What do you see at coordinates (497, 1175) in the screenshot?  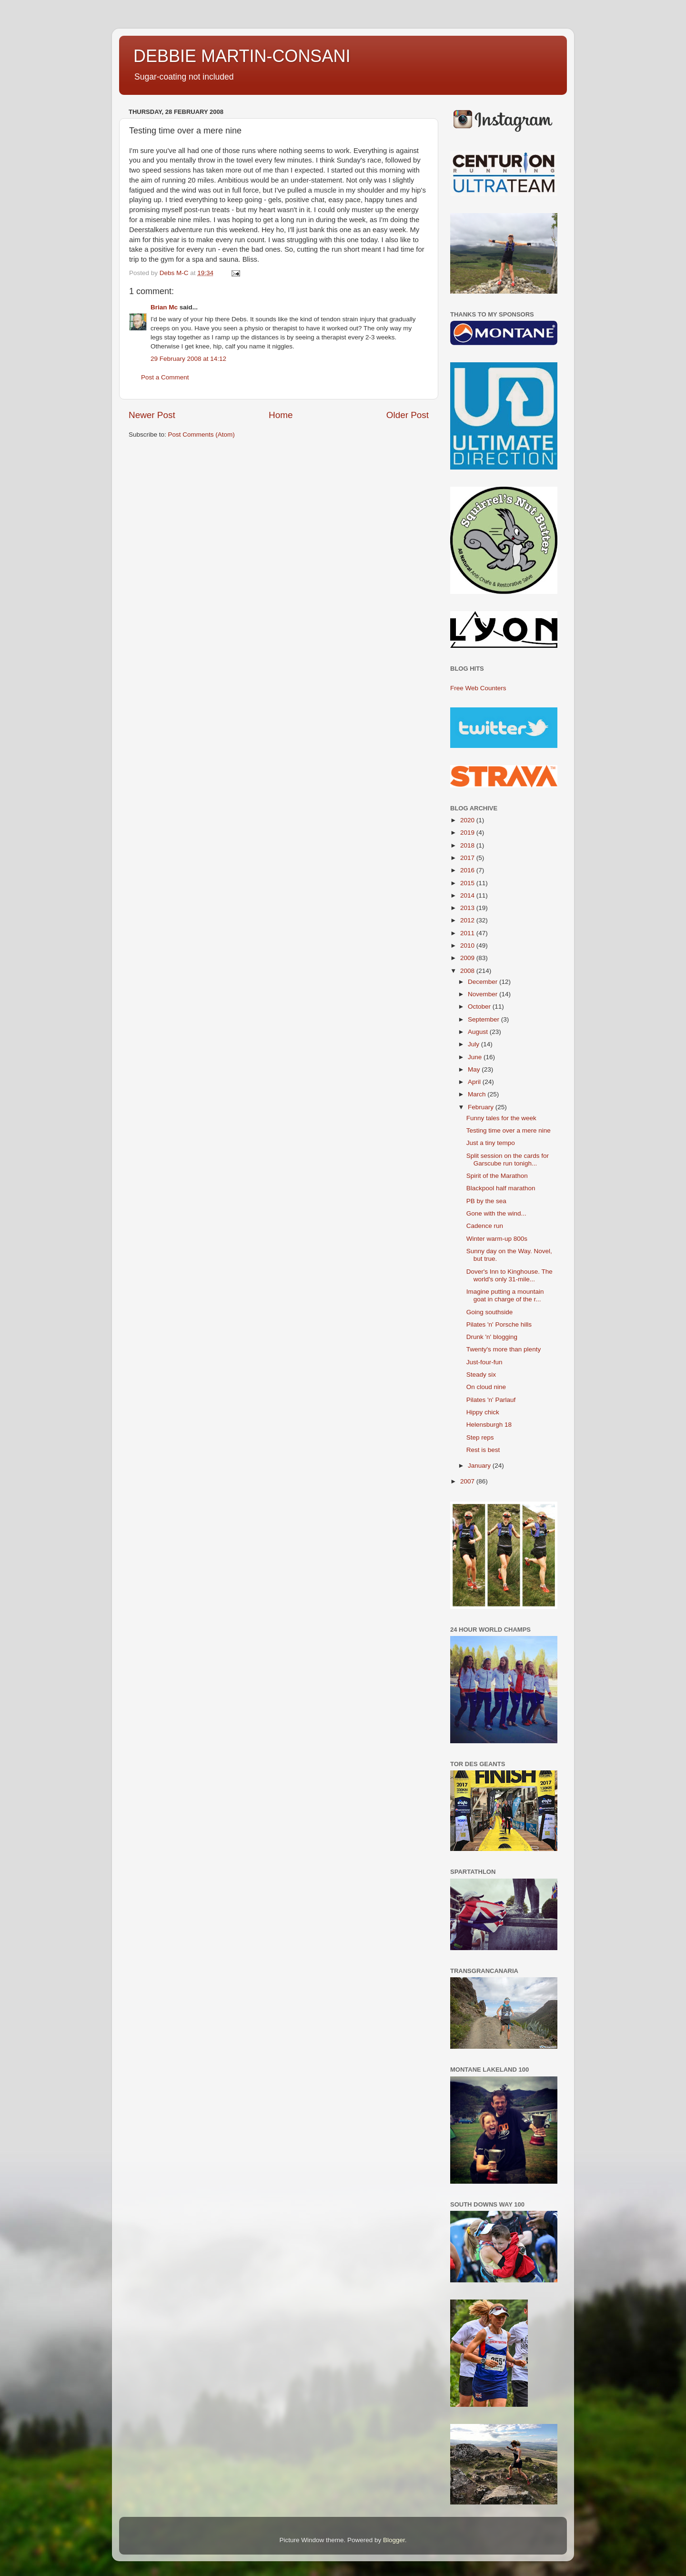 I see `Spirit of the Marathon` at bounding box center [497, 1175].